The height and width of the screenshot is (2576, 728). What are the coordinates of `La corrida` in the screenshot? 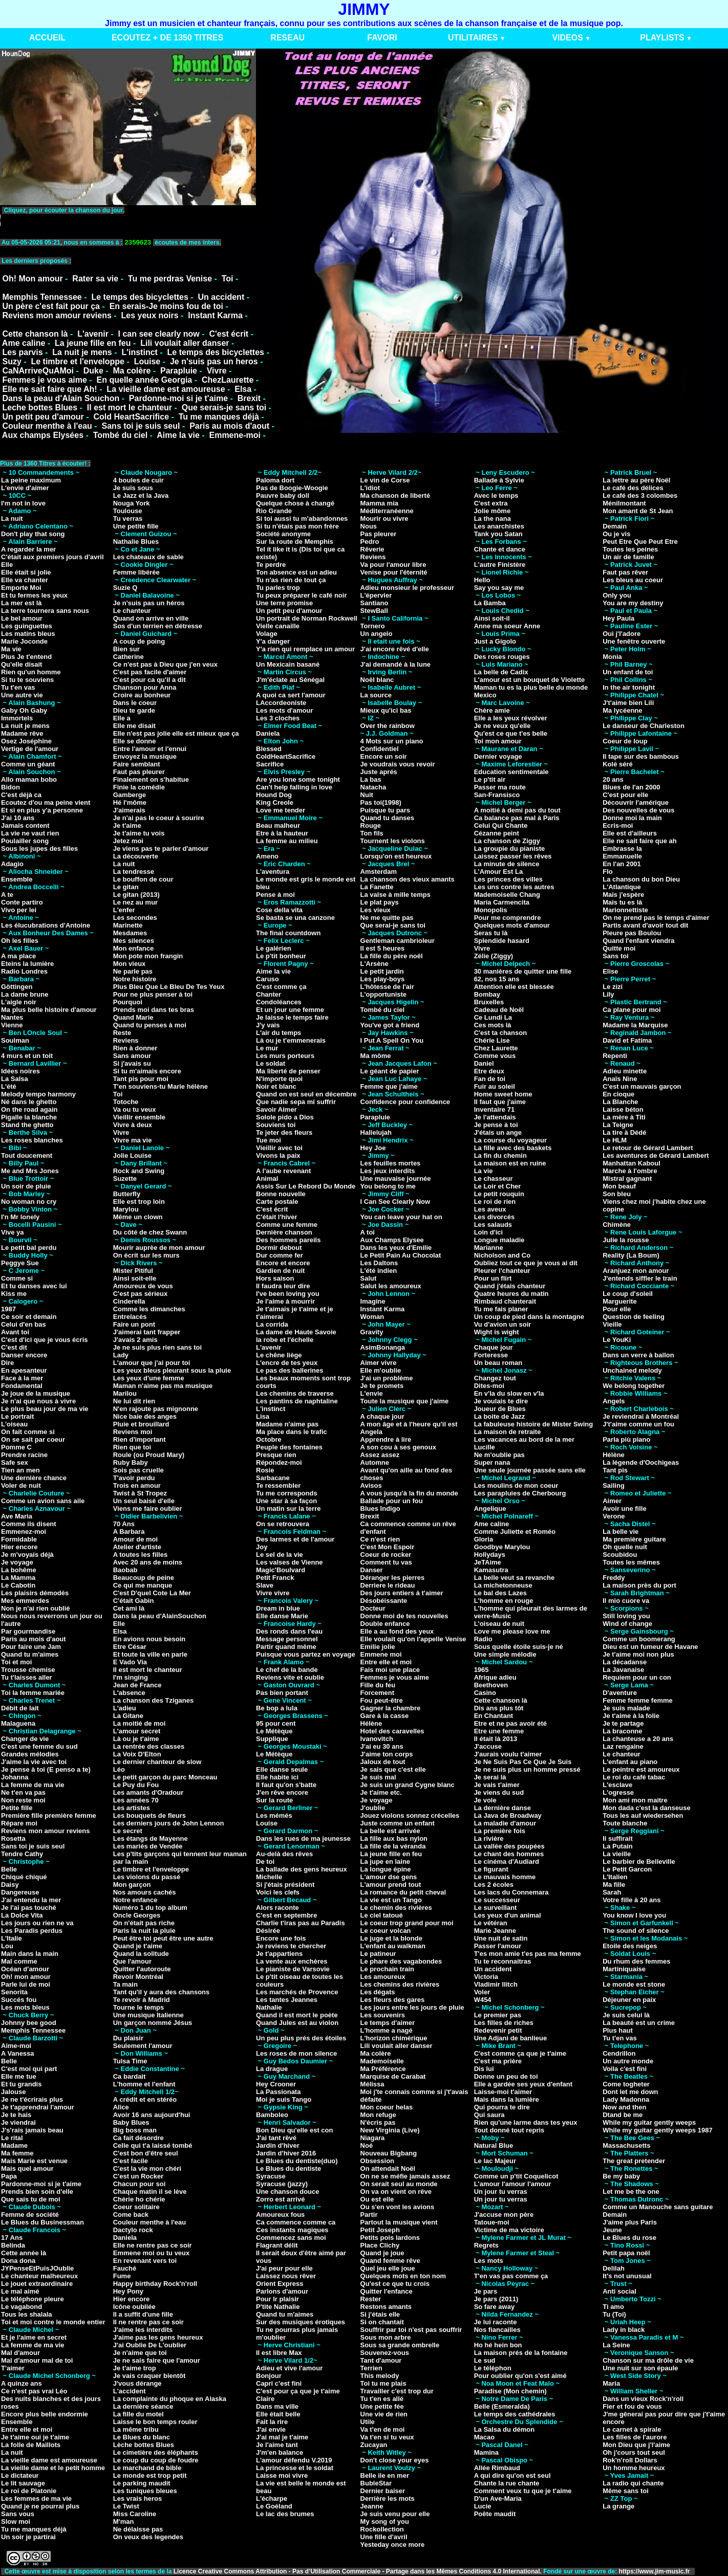 It's located at (272, 1324).